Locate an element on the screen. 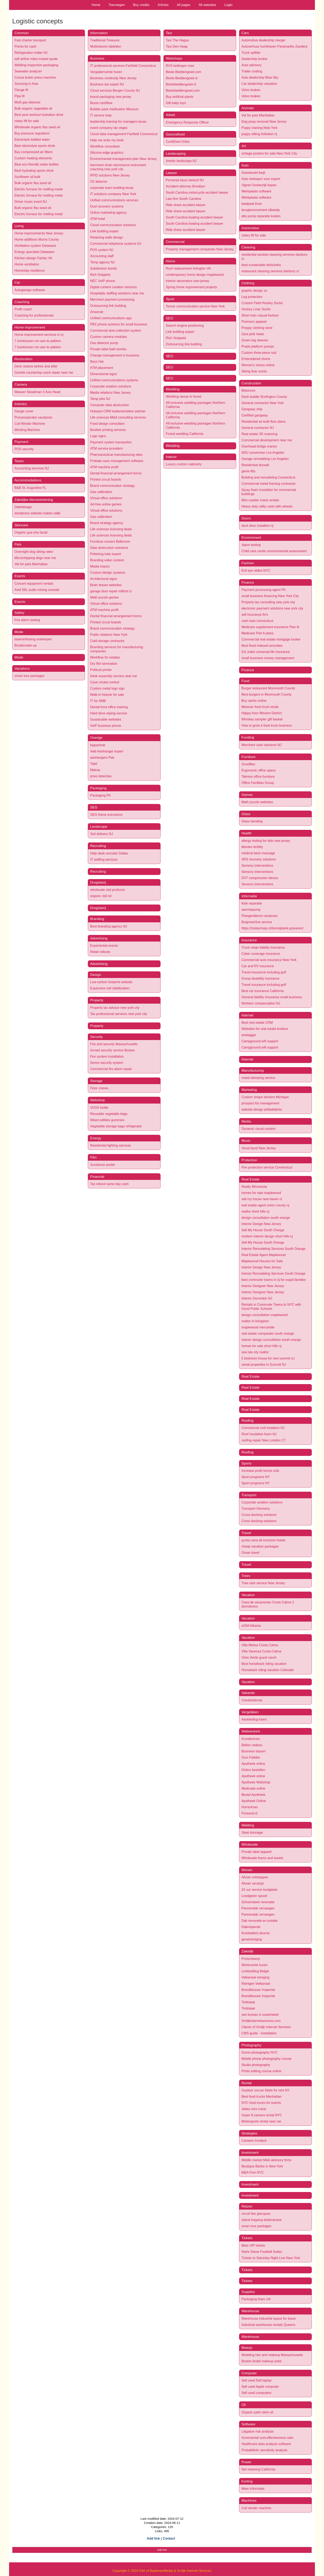  Webshop is located at coordinates (97, 1100).